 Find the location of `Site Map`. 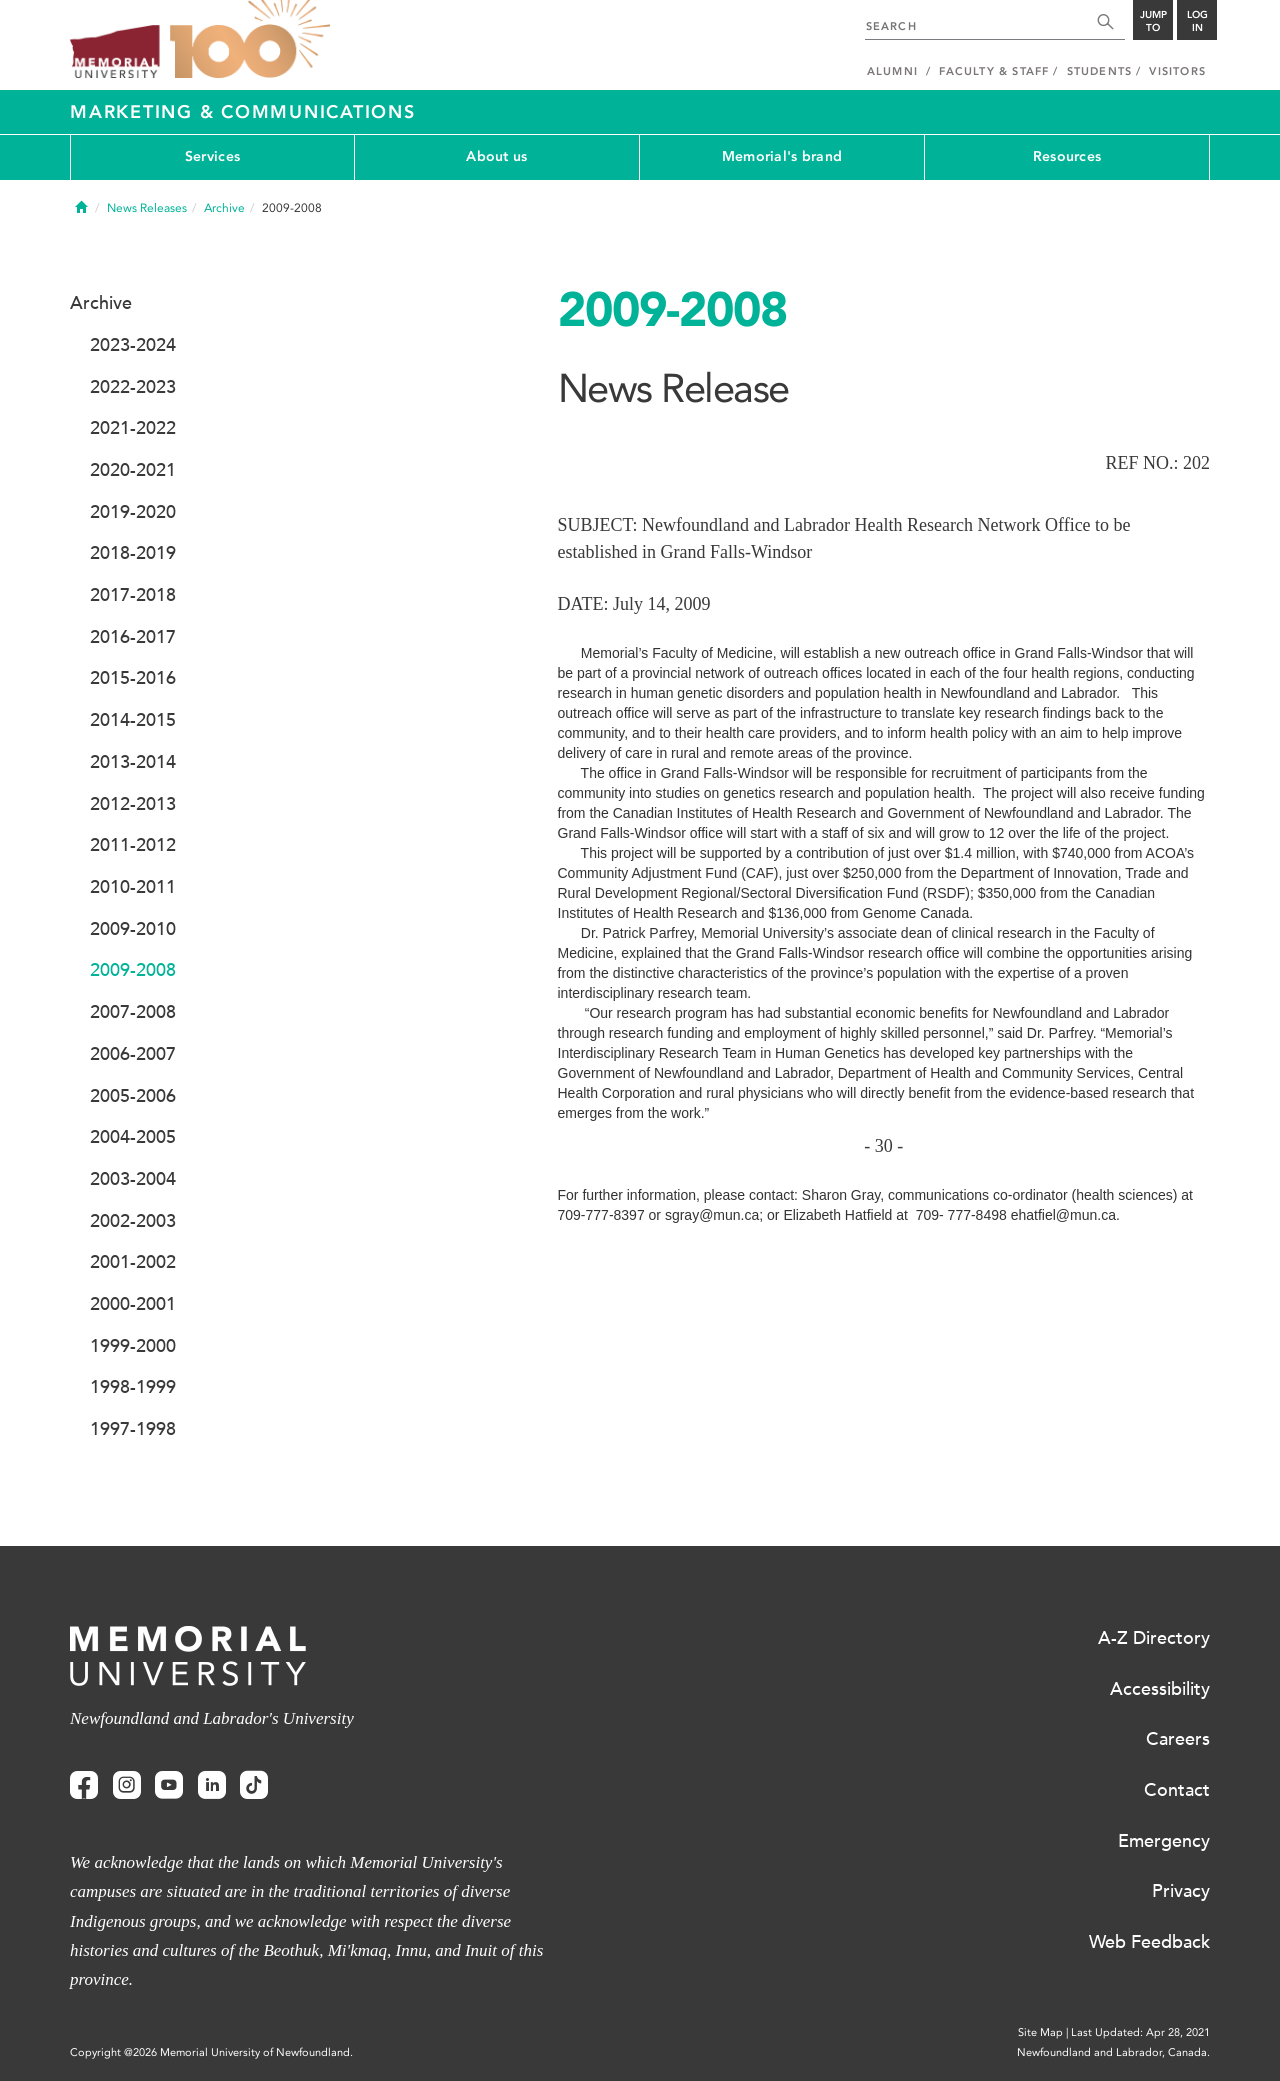

Site Map is located at coordinates (1040, 2032).